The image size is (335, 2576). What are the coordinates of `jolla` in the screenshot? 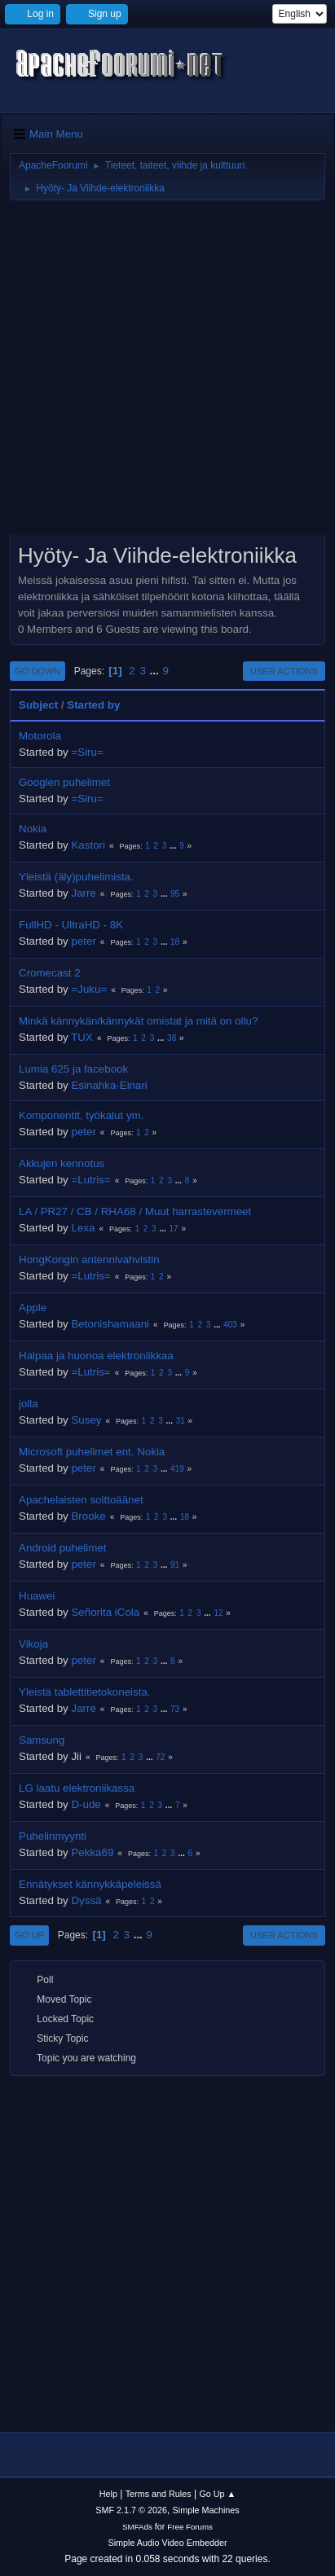 It's located at (28, 1404).